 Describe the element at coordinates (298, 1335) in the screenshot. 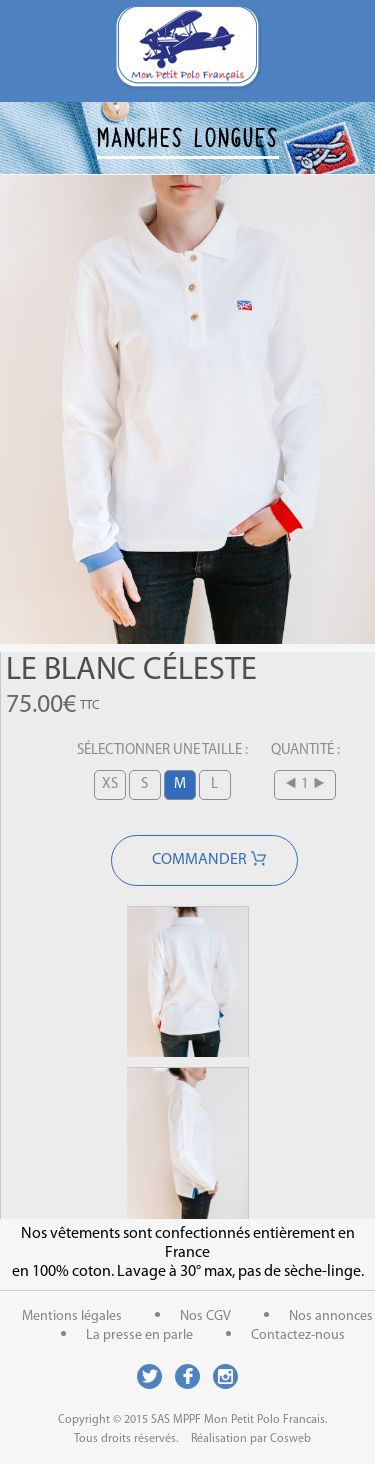

I see `Contactez-nous` at that location.